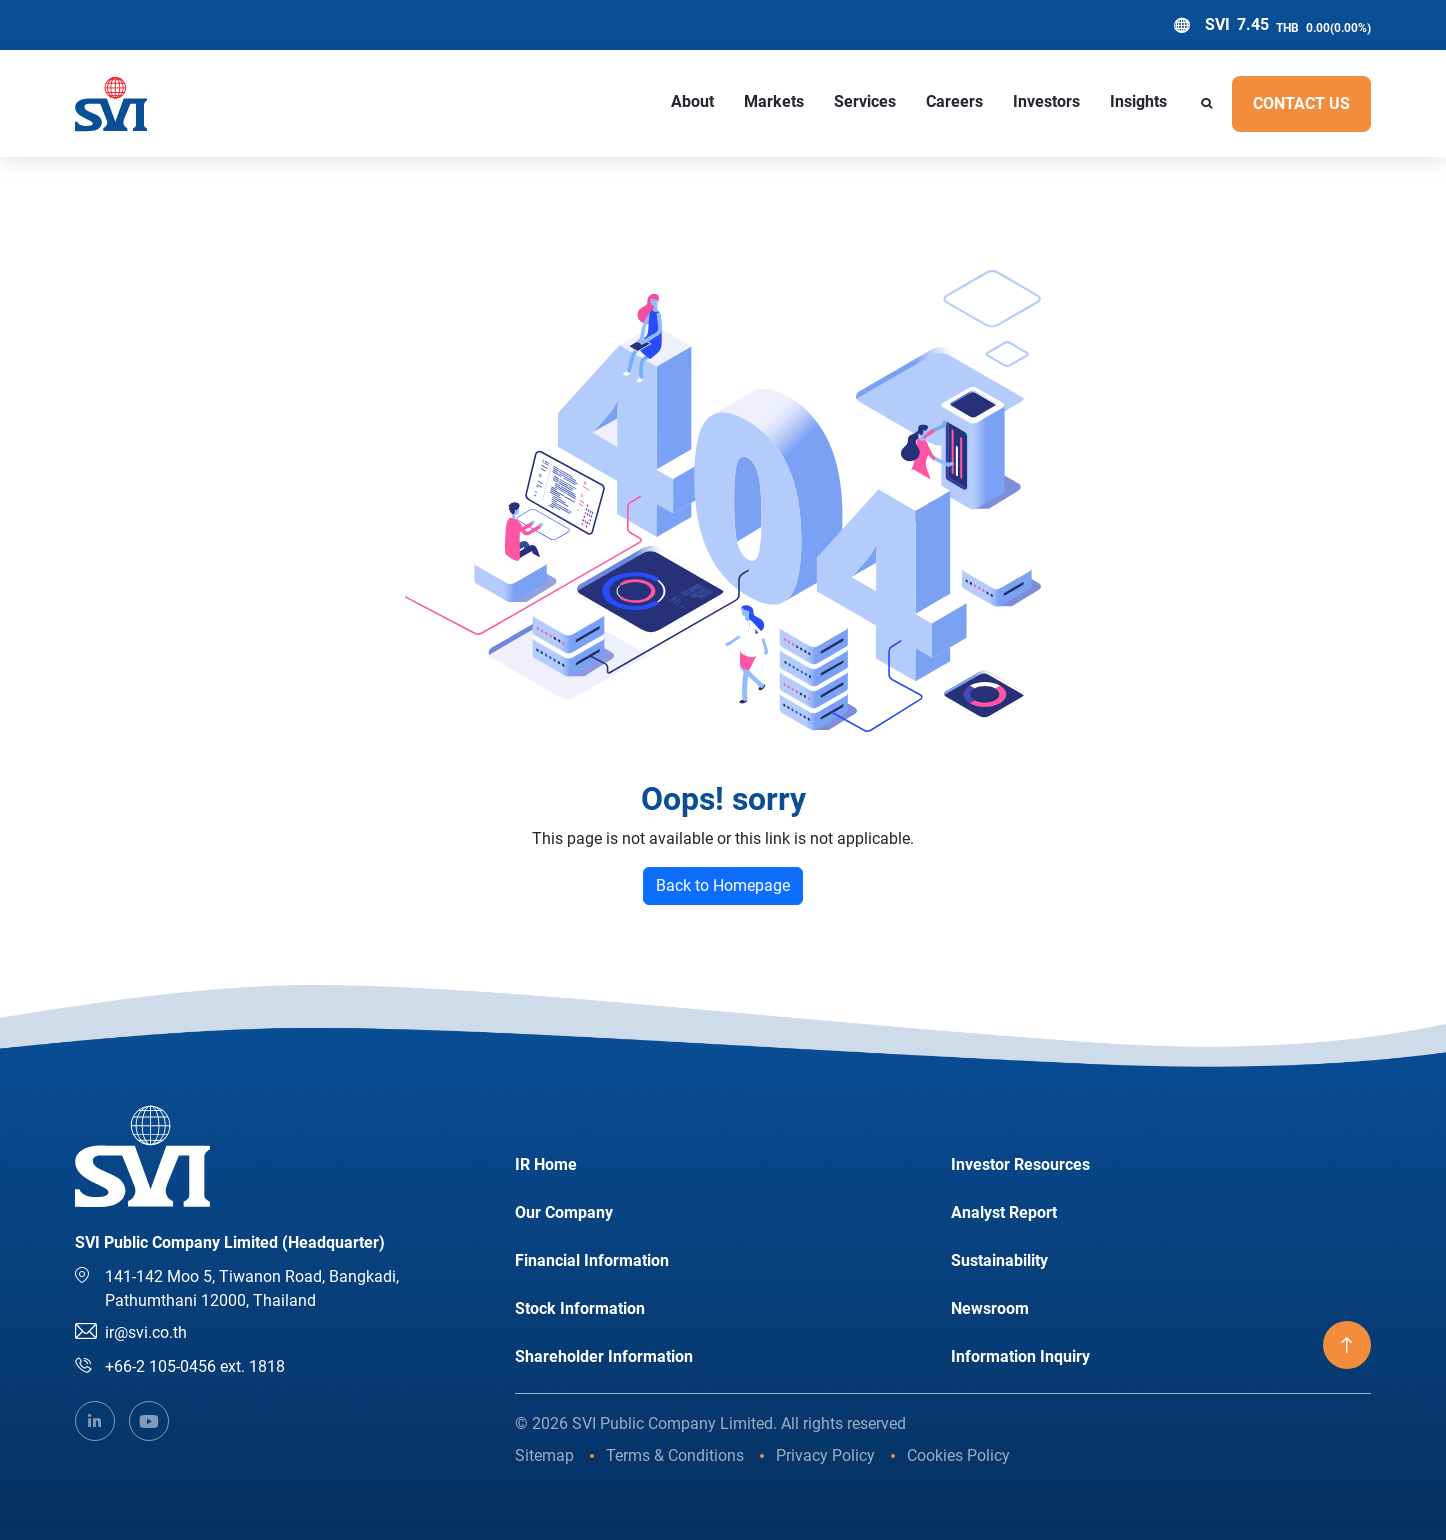 This screenshot has width=1446, height=1540. I want to click on Sustainability, so click(999, 1260).